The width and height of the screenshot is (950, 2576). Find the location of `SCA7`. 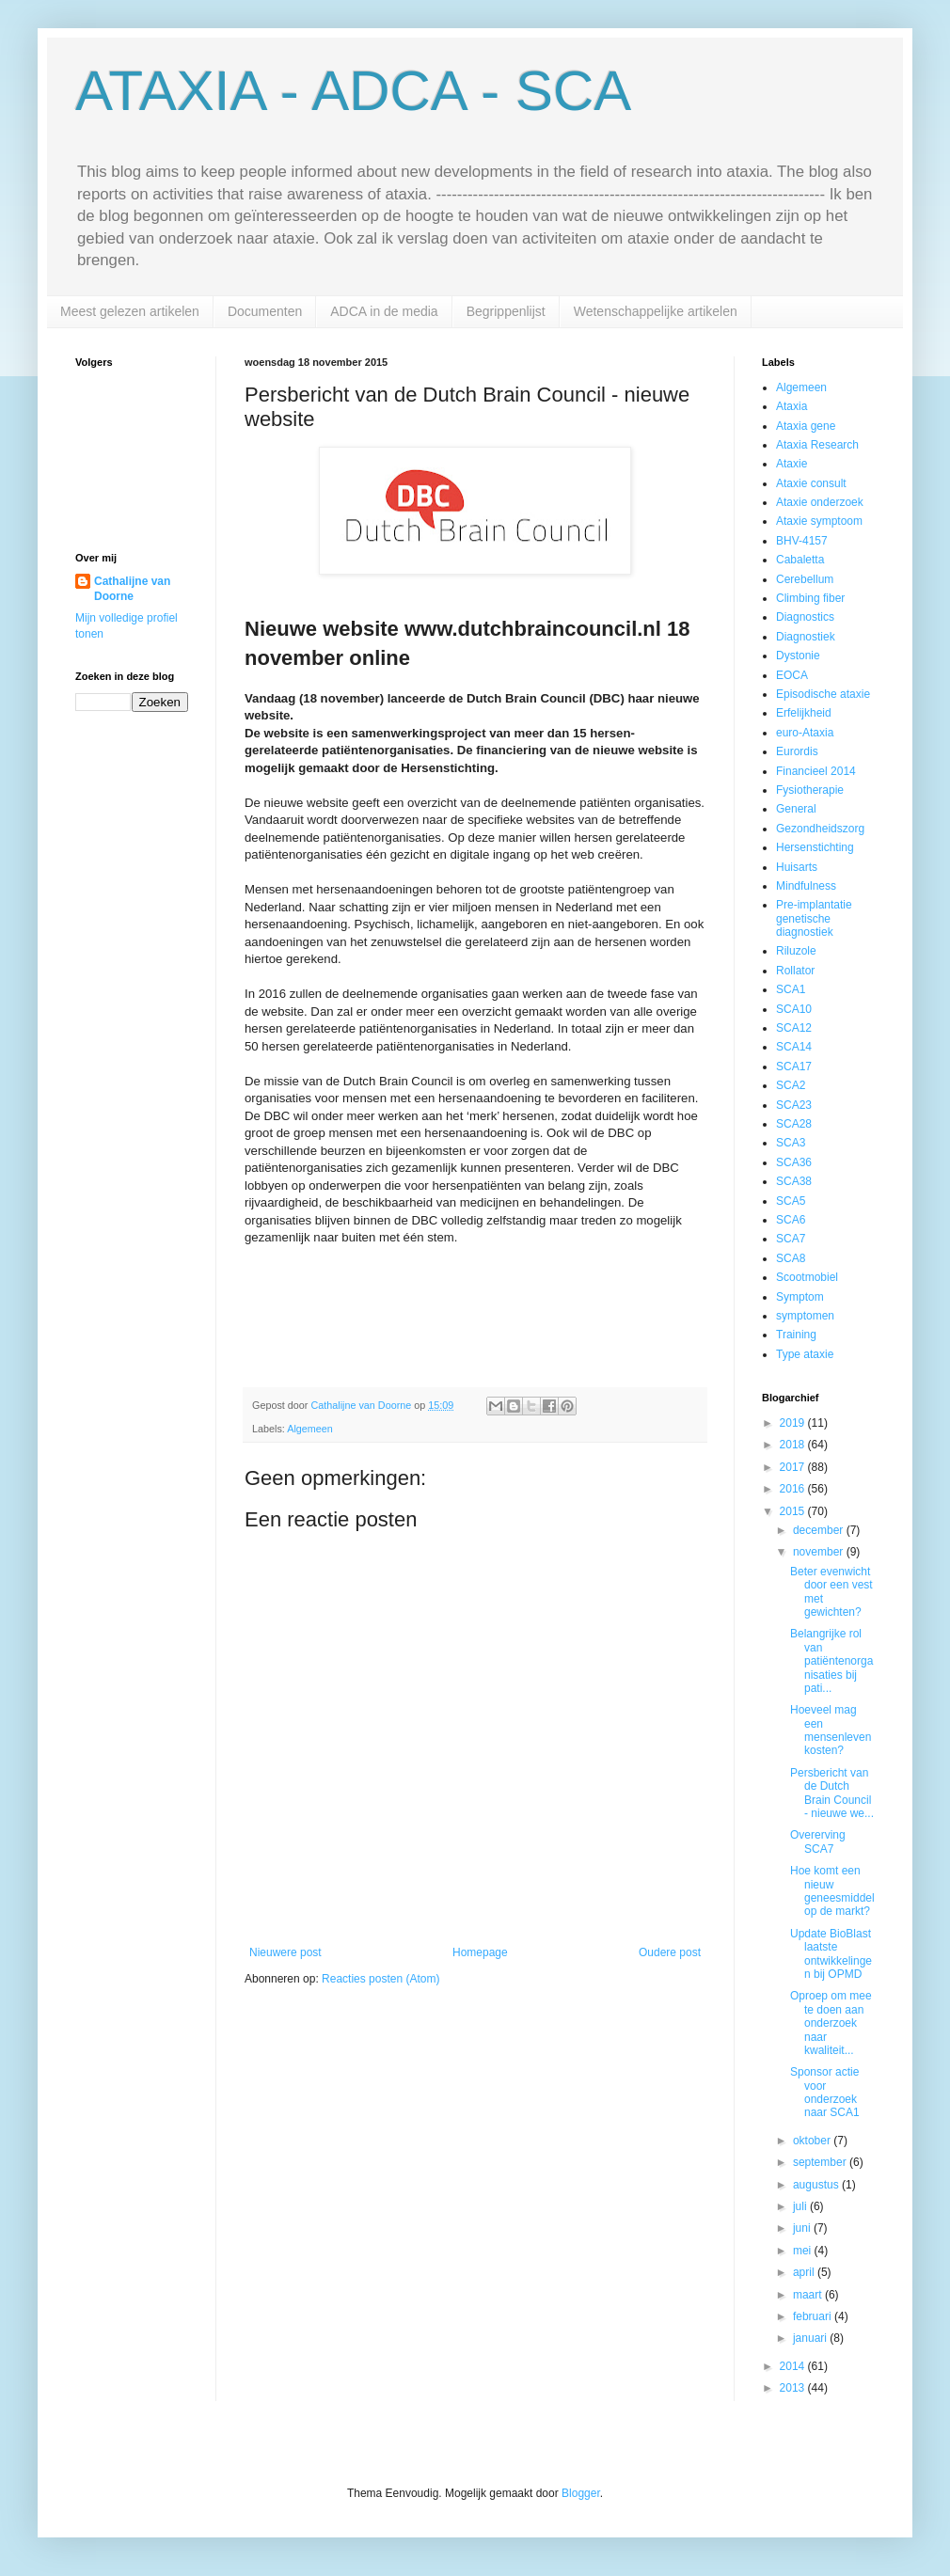

SCA7 is located at coordinates (790, 1238).